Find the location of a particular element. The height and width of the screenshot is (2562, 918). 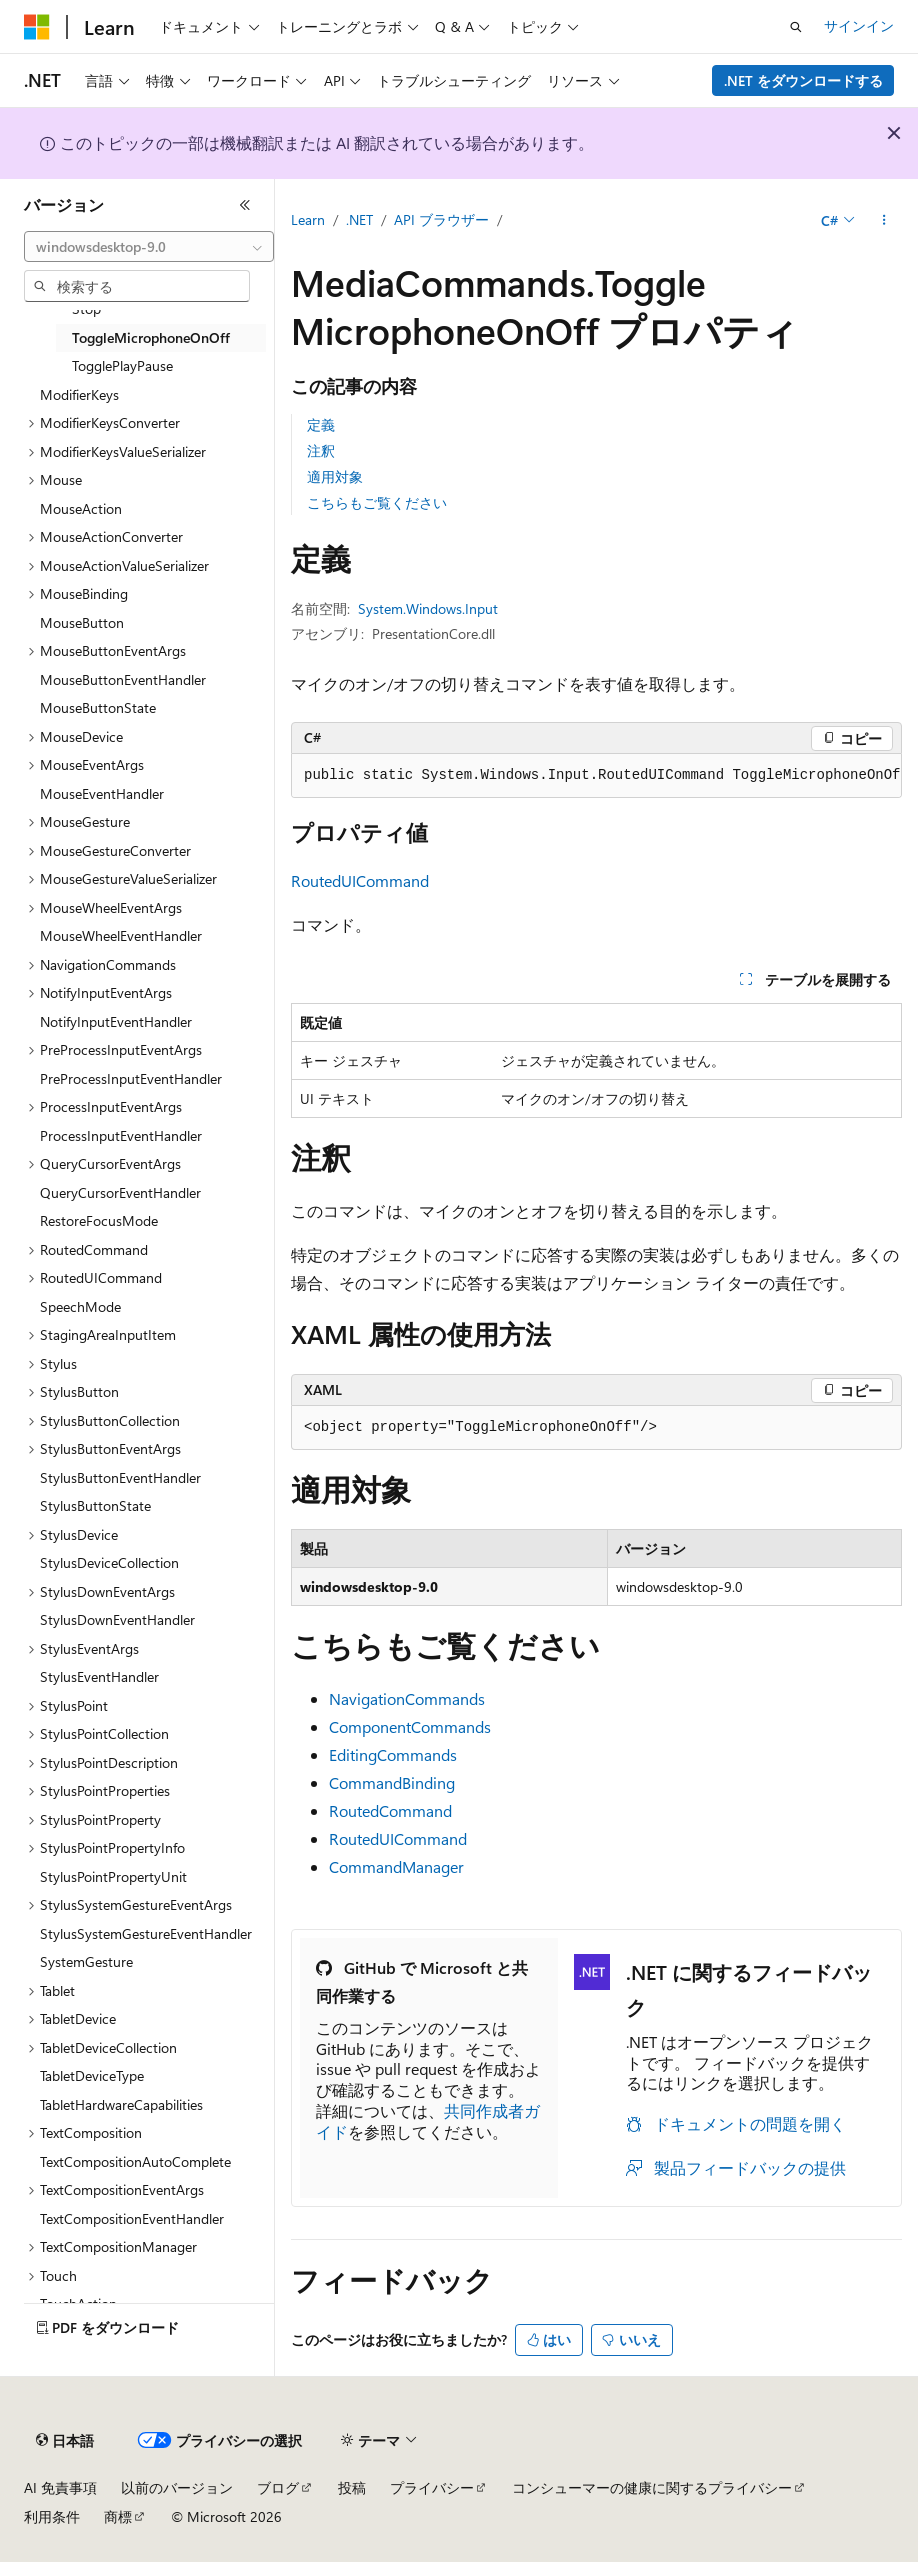

MouseButtonState [treeitem] is located at coordinates (98, 707).